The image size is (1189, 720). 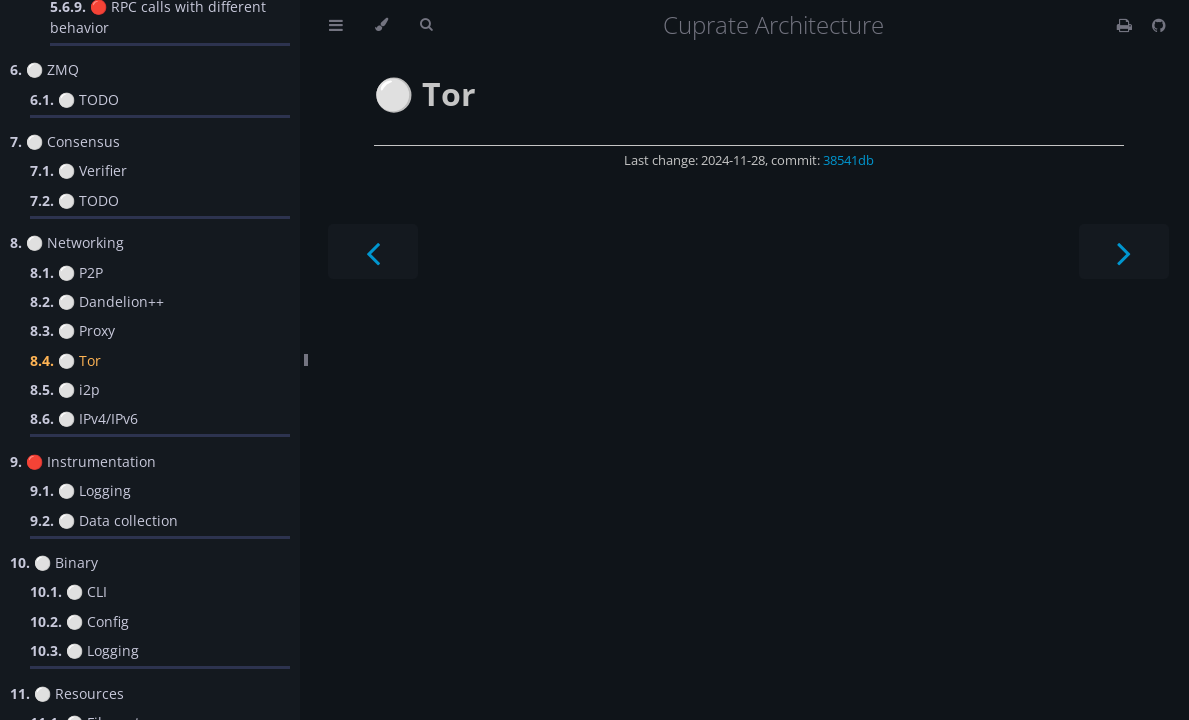 I want to click on ⚪️ Dandelion++, so click(x=97, y=301).